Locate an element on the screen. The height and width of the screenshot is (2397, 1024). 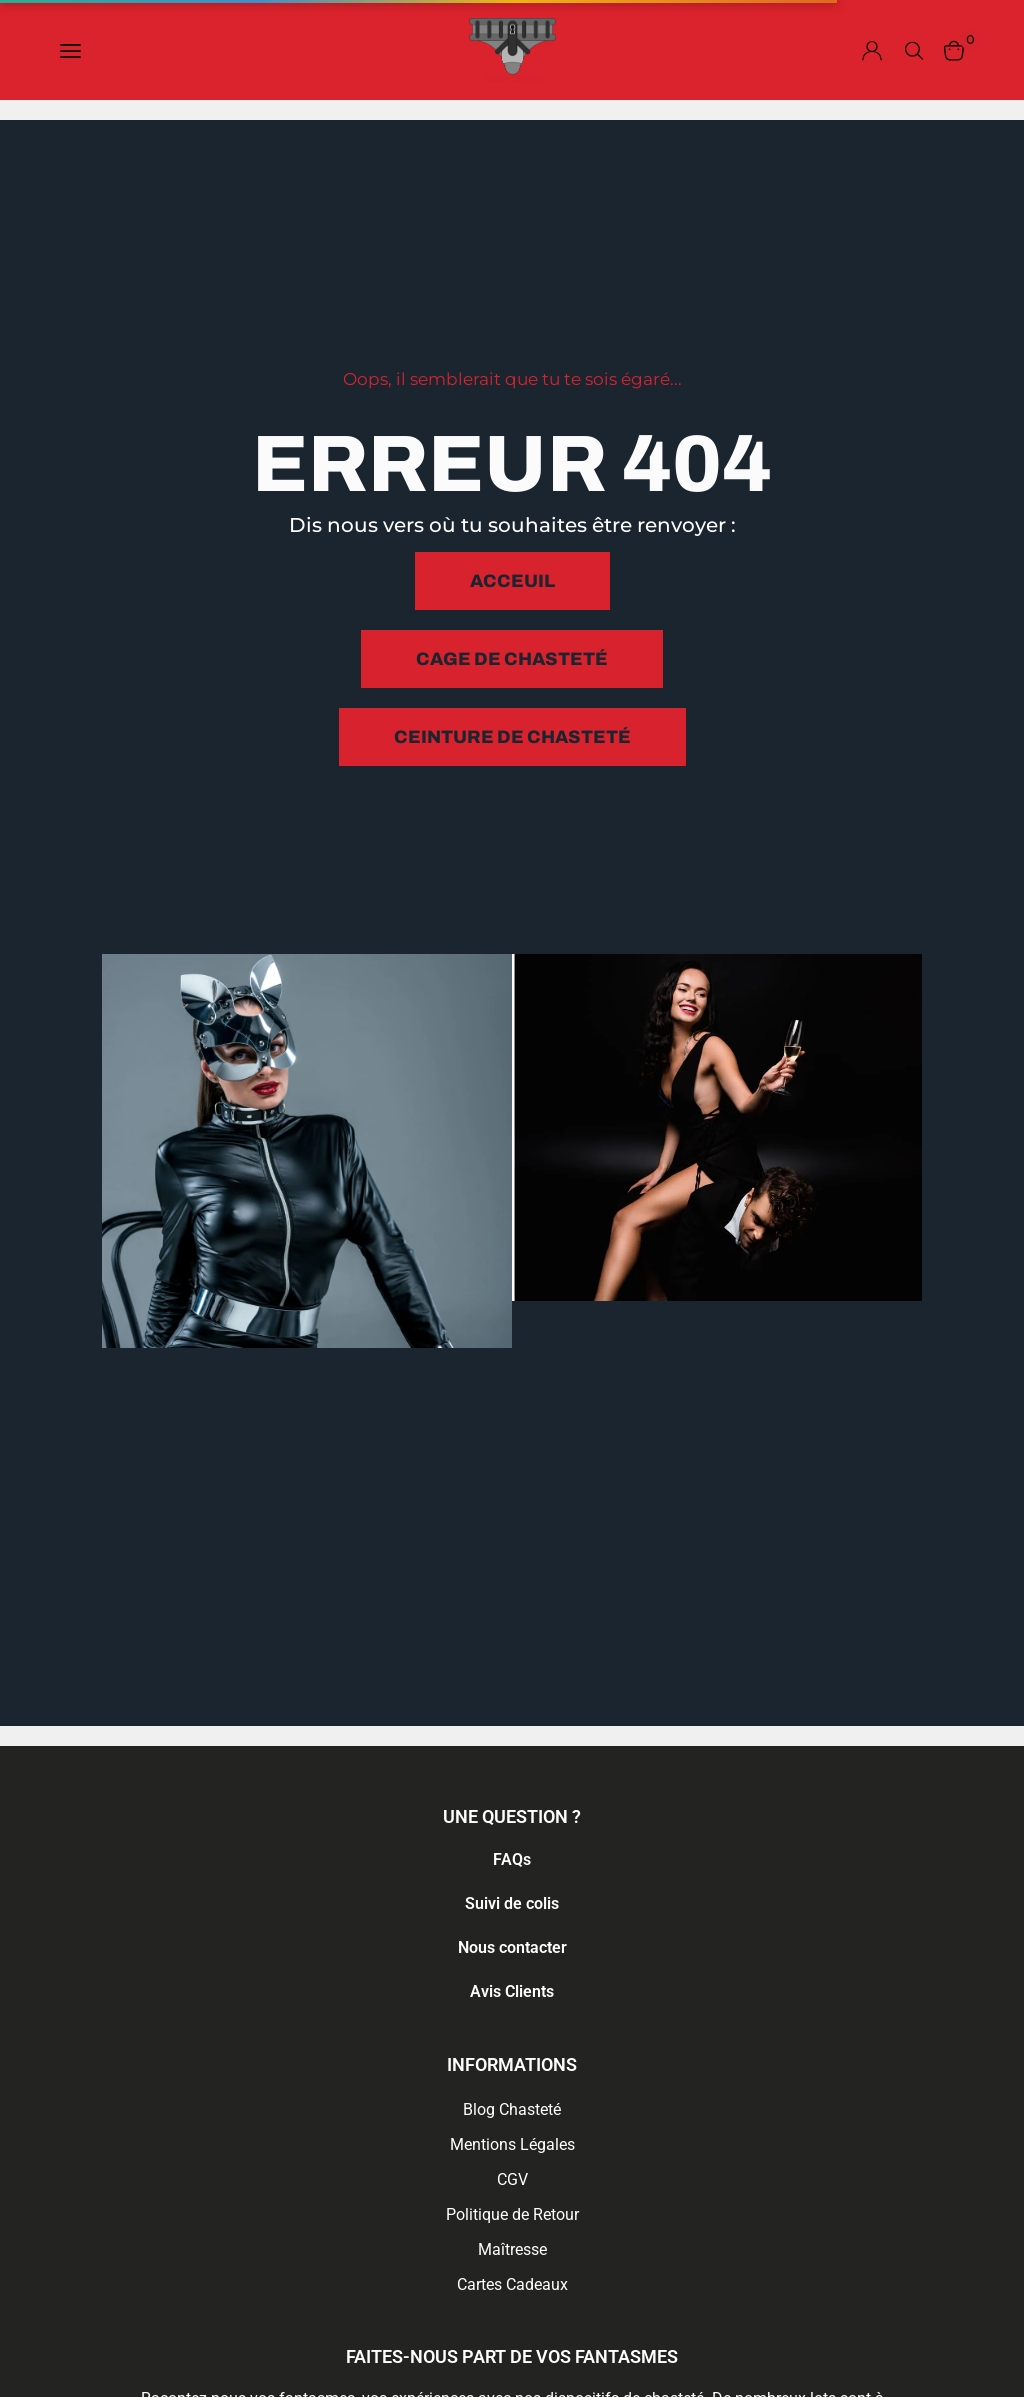
Avis Clients is located at coordinates (512, 1991).